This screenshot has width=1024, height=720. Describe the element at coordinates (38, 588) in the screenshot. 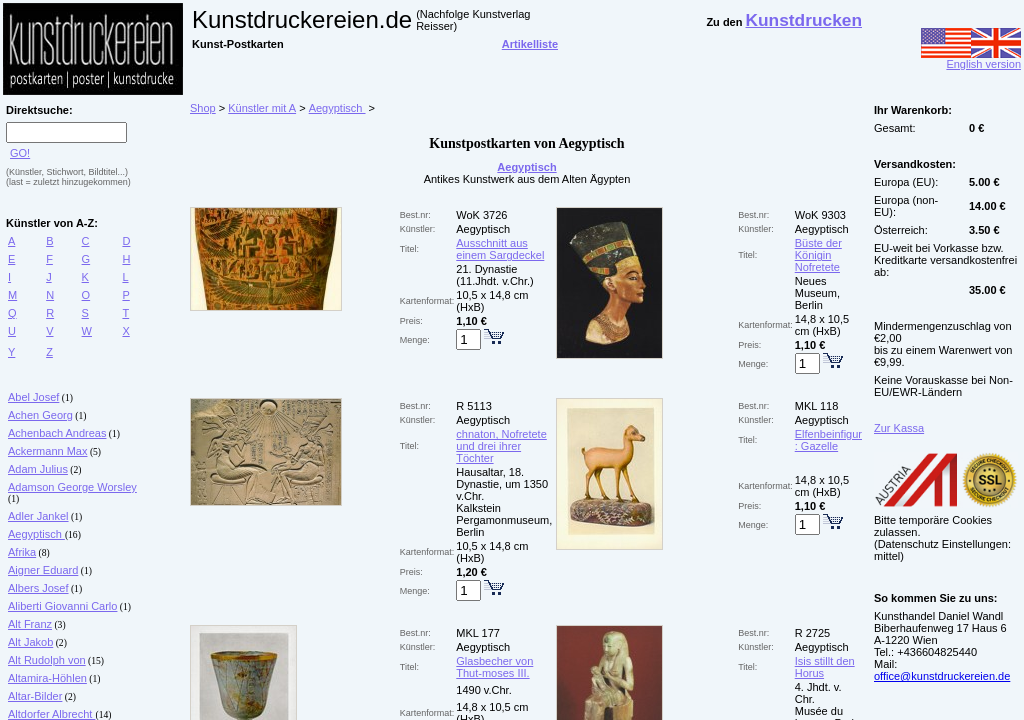

I see `Albers Josef` at that location.